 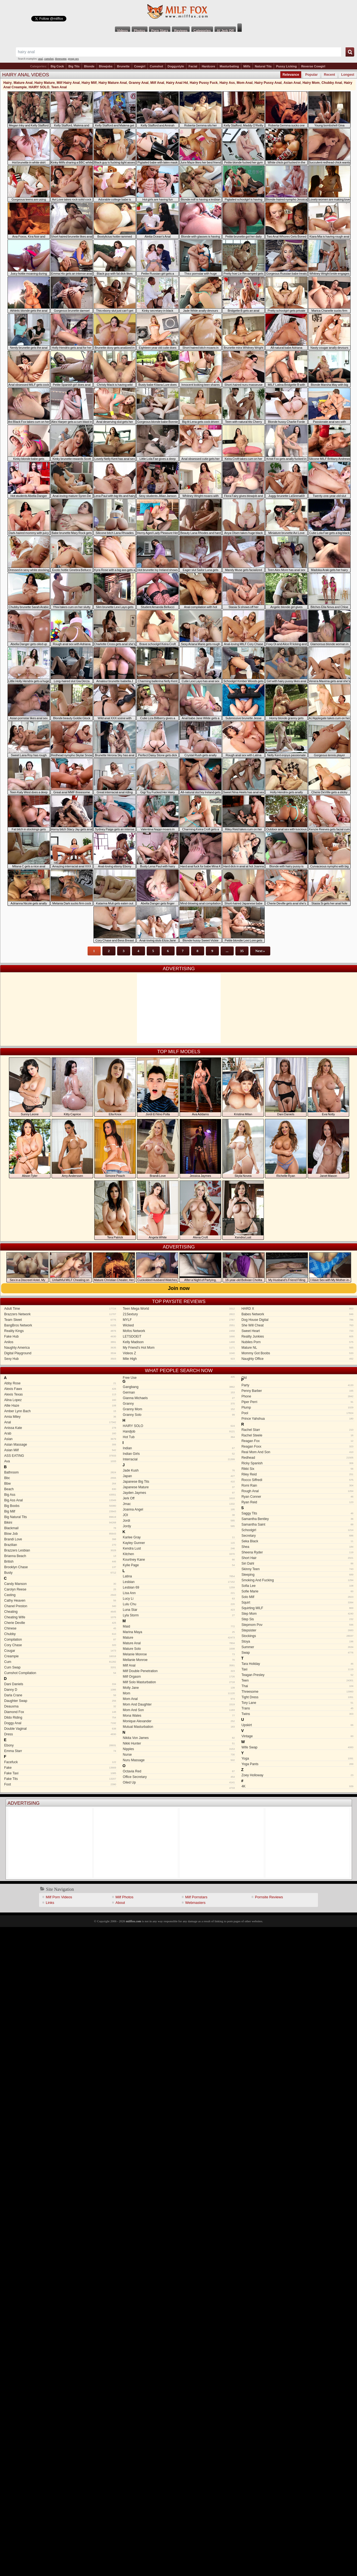 I want to click on Stoya, so click(x=297, y=1641).